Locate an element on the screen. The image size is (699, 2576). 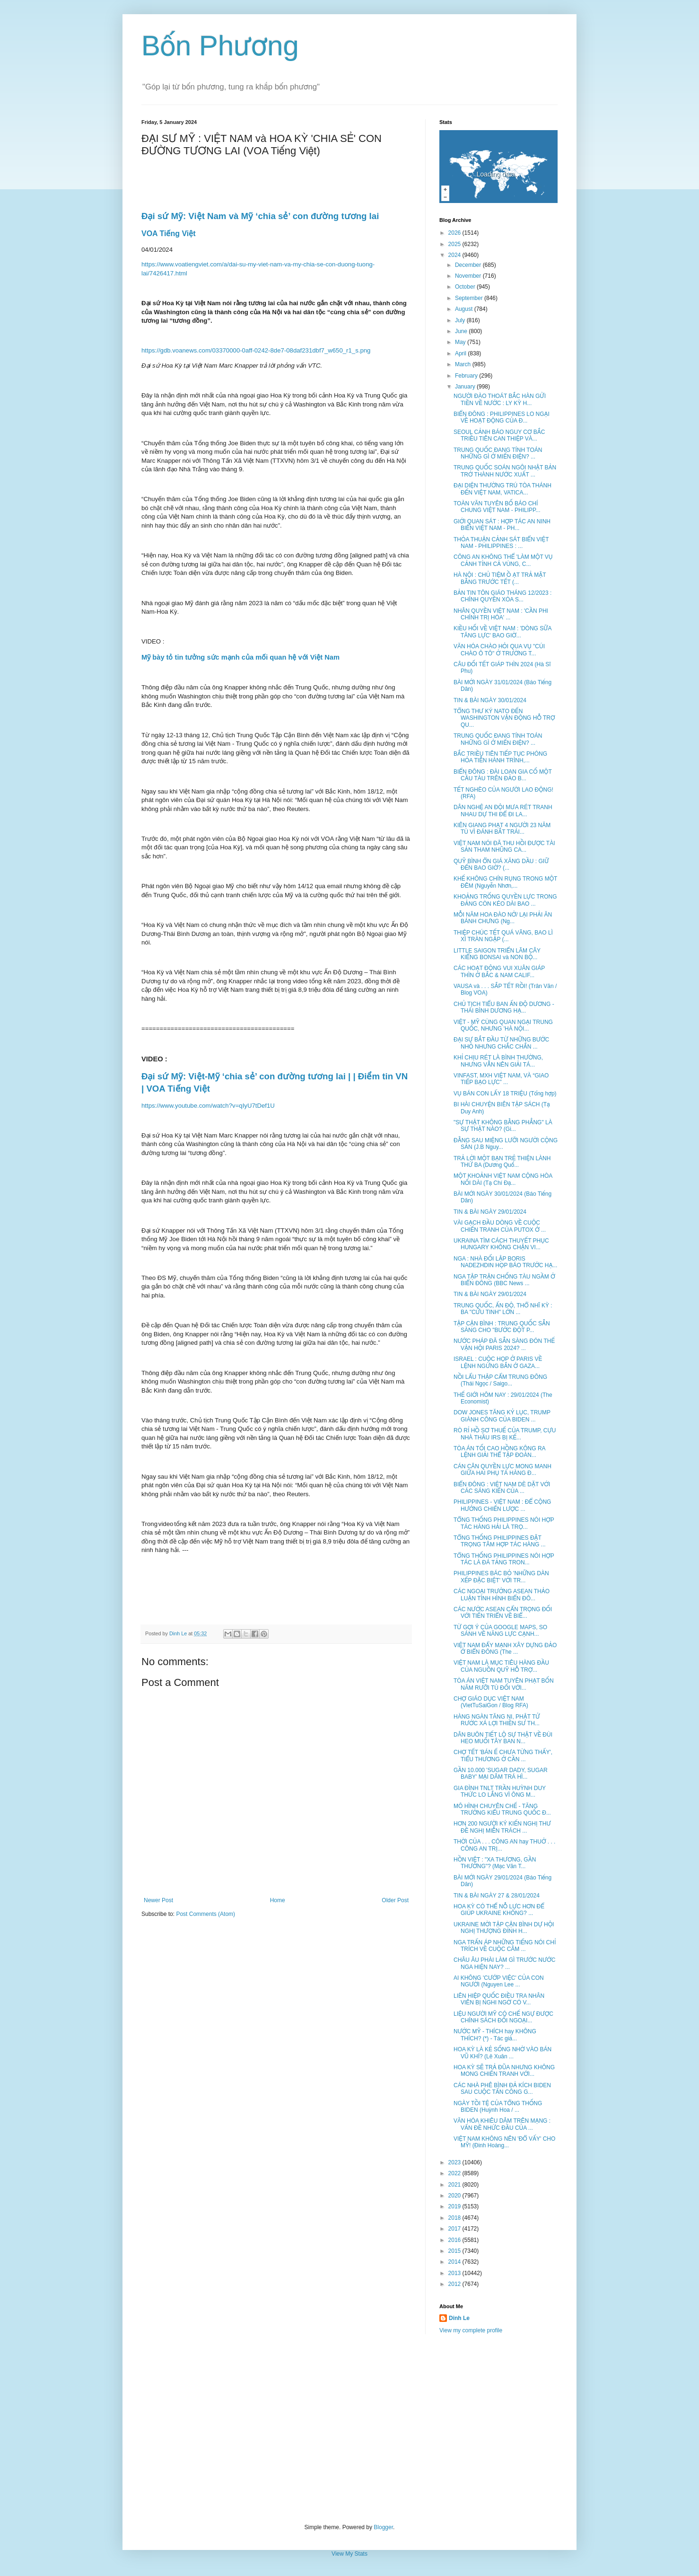
VIỆT NAM NÓI ĐÃ THU HỒI ĐƯỢC TÀI SẢN THAM NHŨNG CA... is located at coordinates (504, 846).